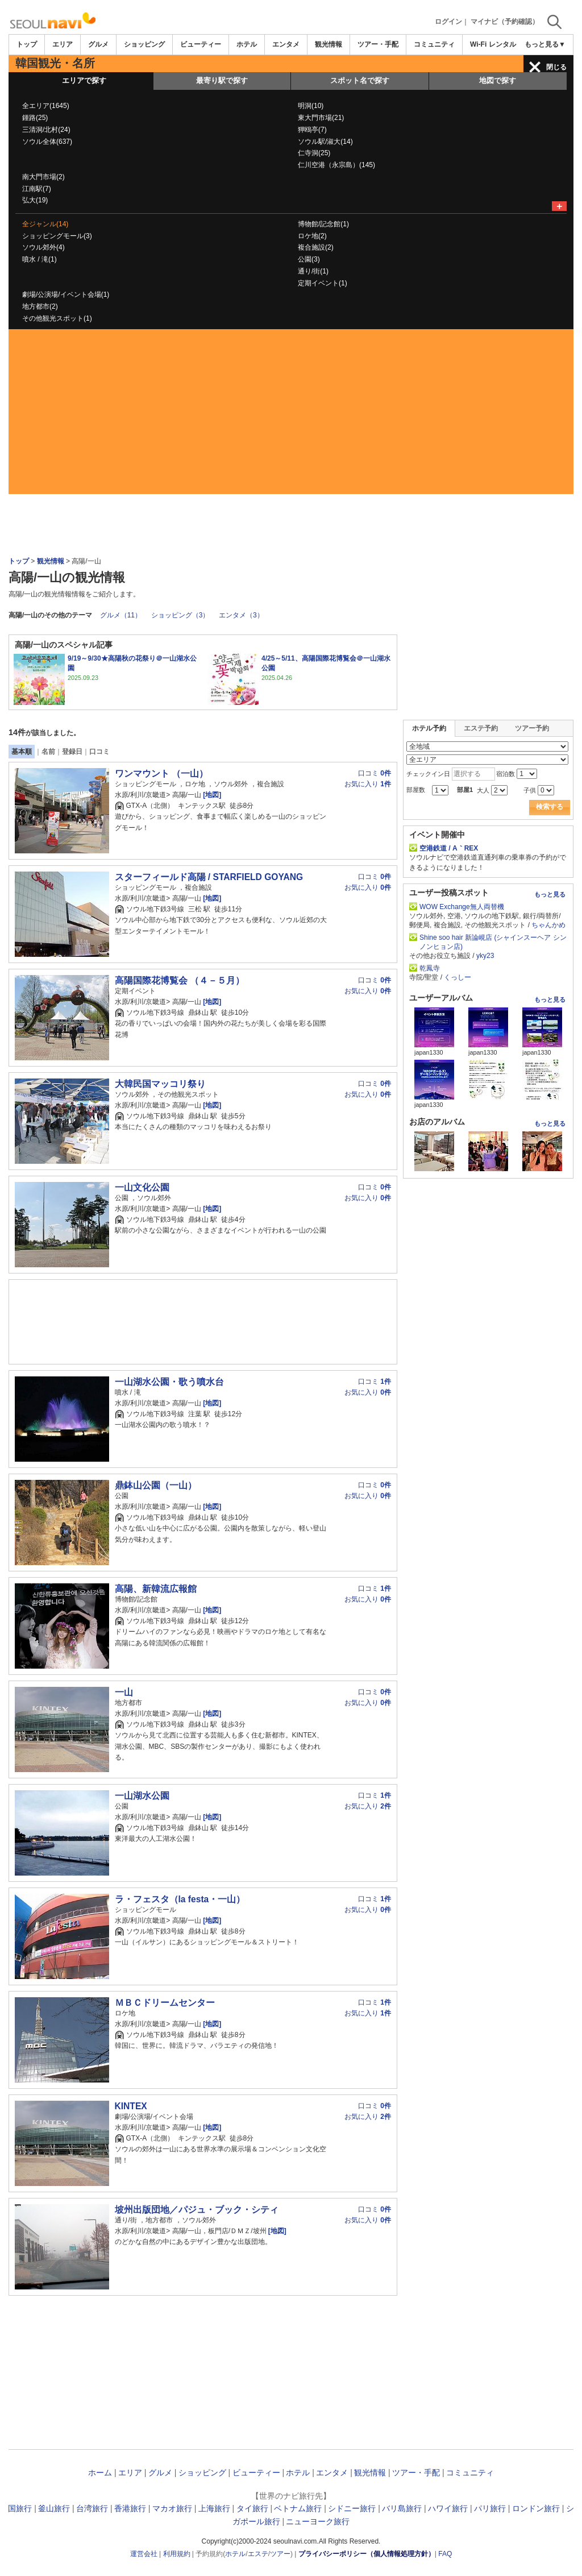 Image resolution: width=582 pixels, height=2576 pixels. Describe the element at coordinates (100, 2472) in the screenshot. I see `ホーム` at that location.